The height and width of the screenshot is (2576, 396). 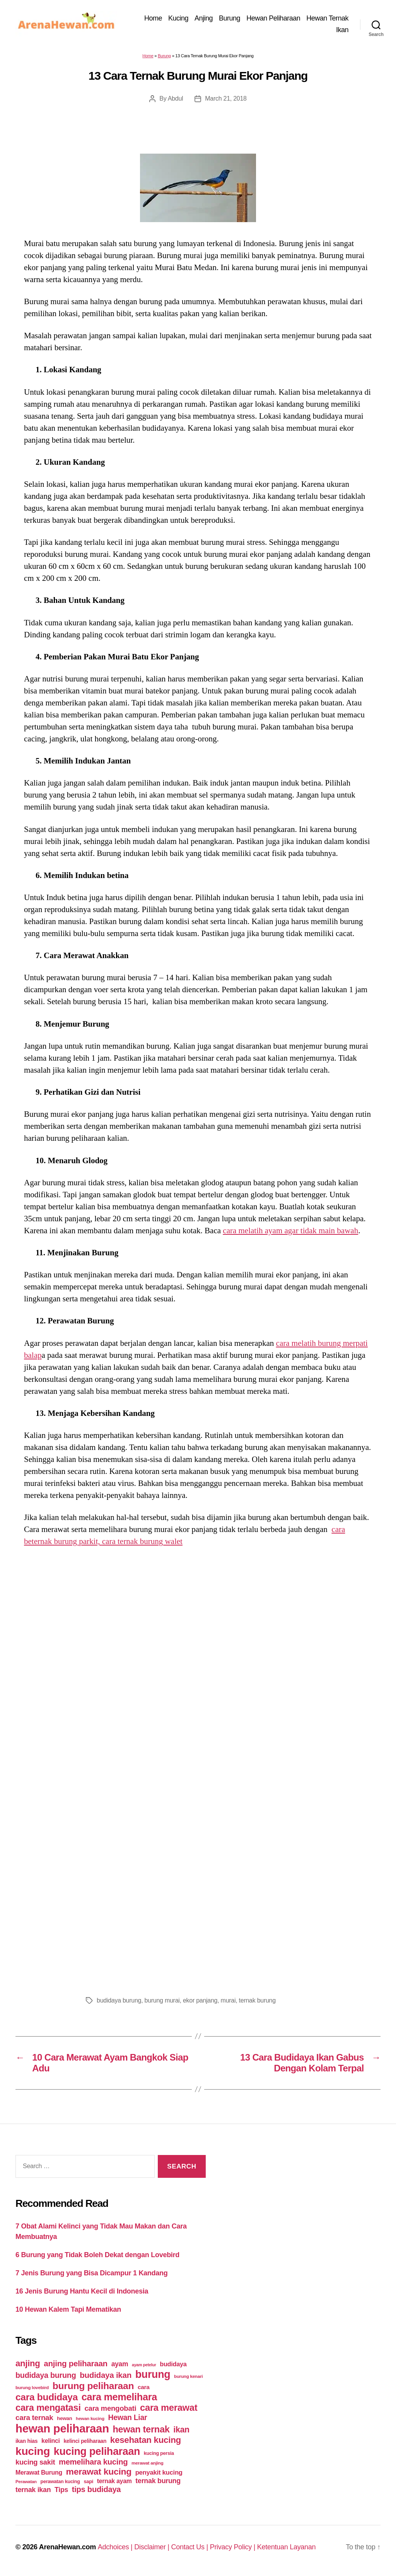 What do you see at coordinates (96, 2489) in the screenshot?
I see `tips budidaya [tips budidaya (106 items)]` at bounding box center [96, 2489].